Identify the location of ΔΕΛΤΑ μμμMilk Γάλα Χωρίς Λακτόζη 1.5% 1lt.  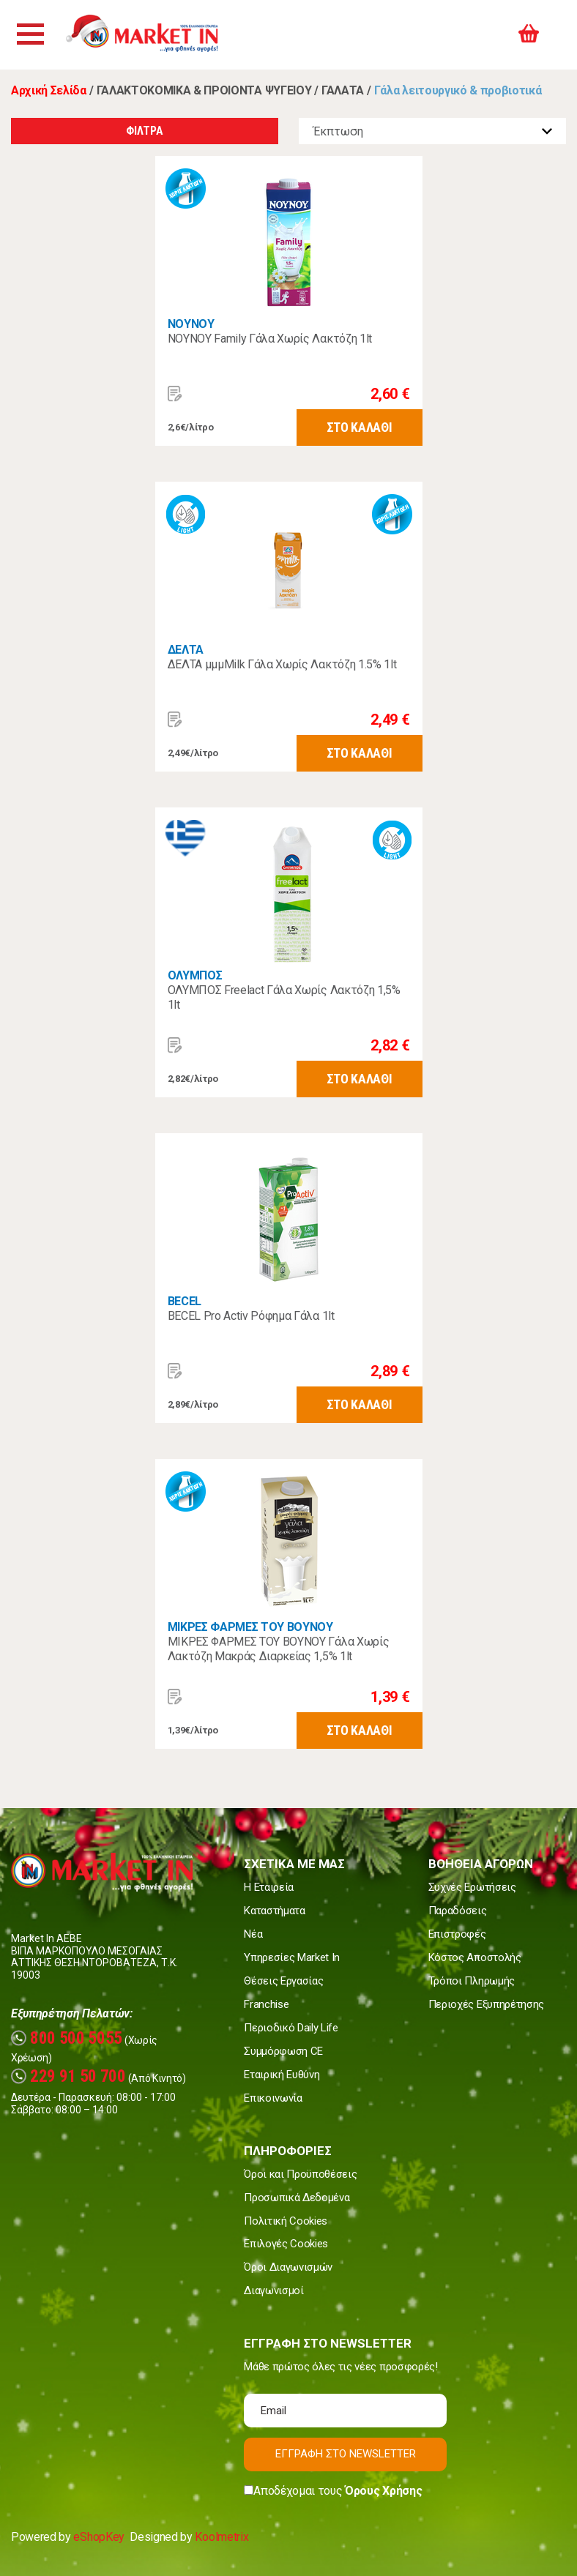
(282, 664).